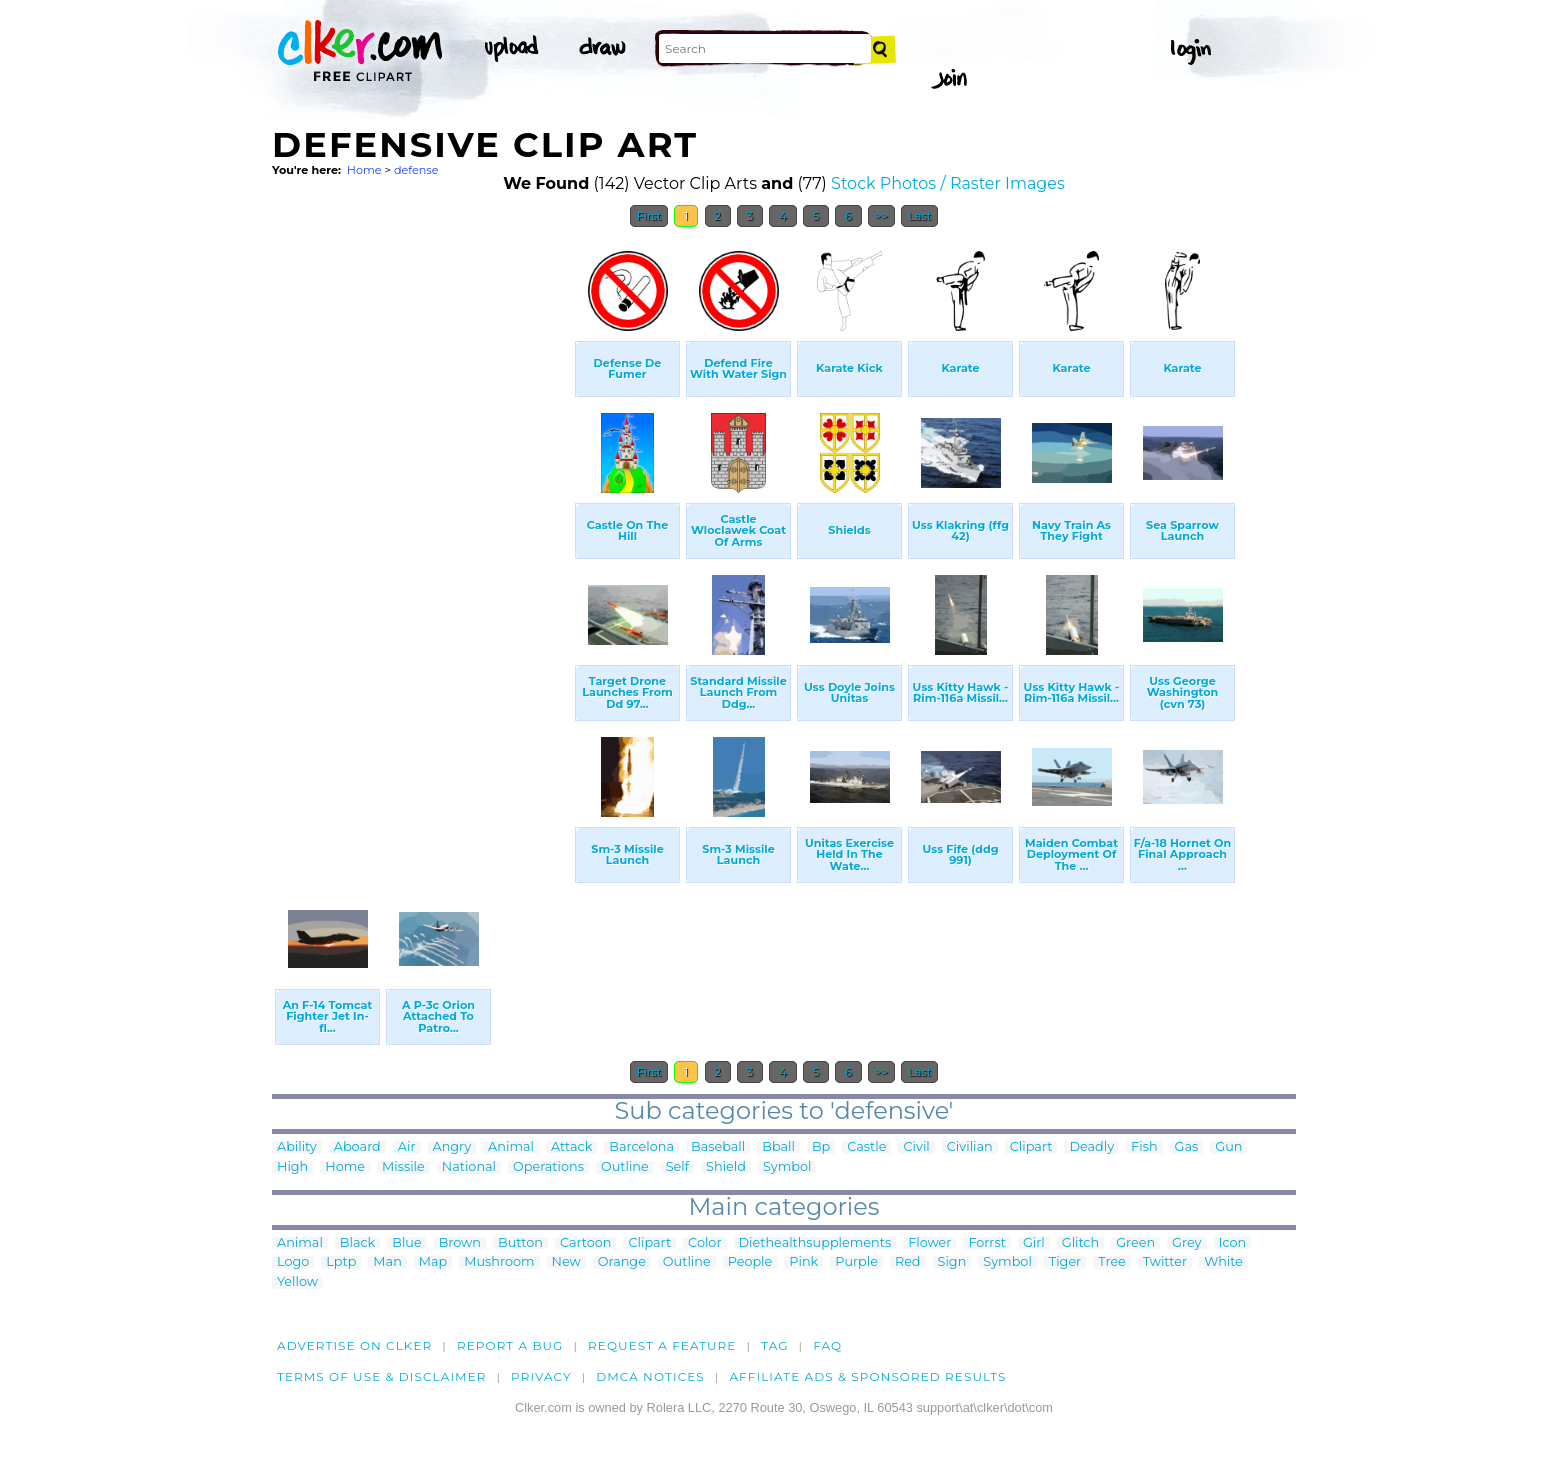 This screenshot has height=1482, width=1568. What do you see at coordinates (867, 1376) in the screenshot?
I see `Affiliate Ads & Sponsored Results` at bounding box center [867, 1376].